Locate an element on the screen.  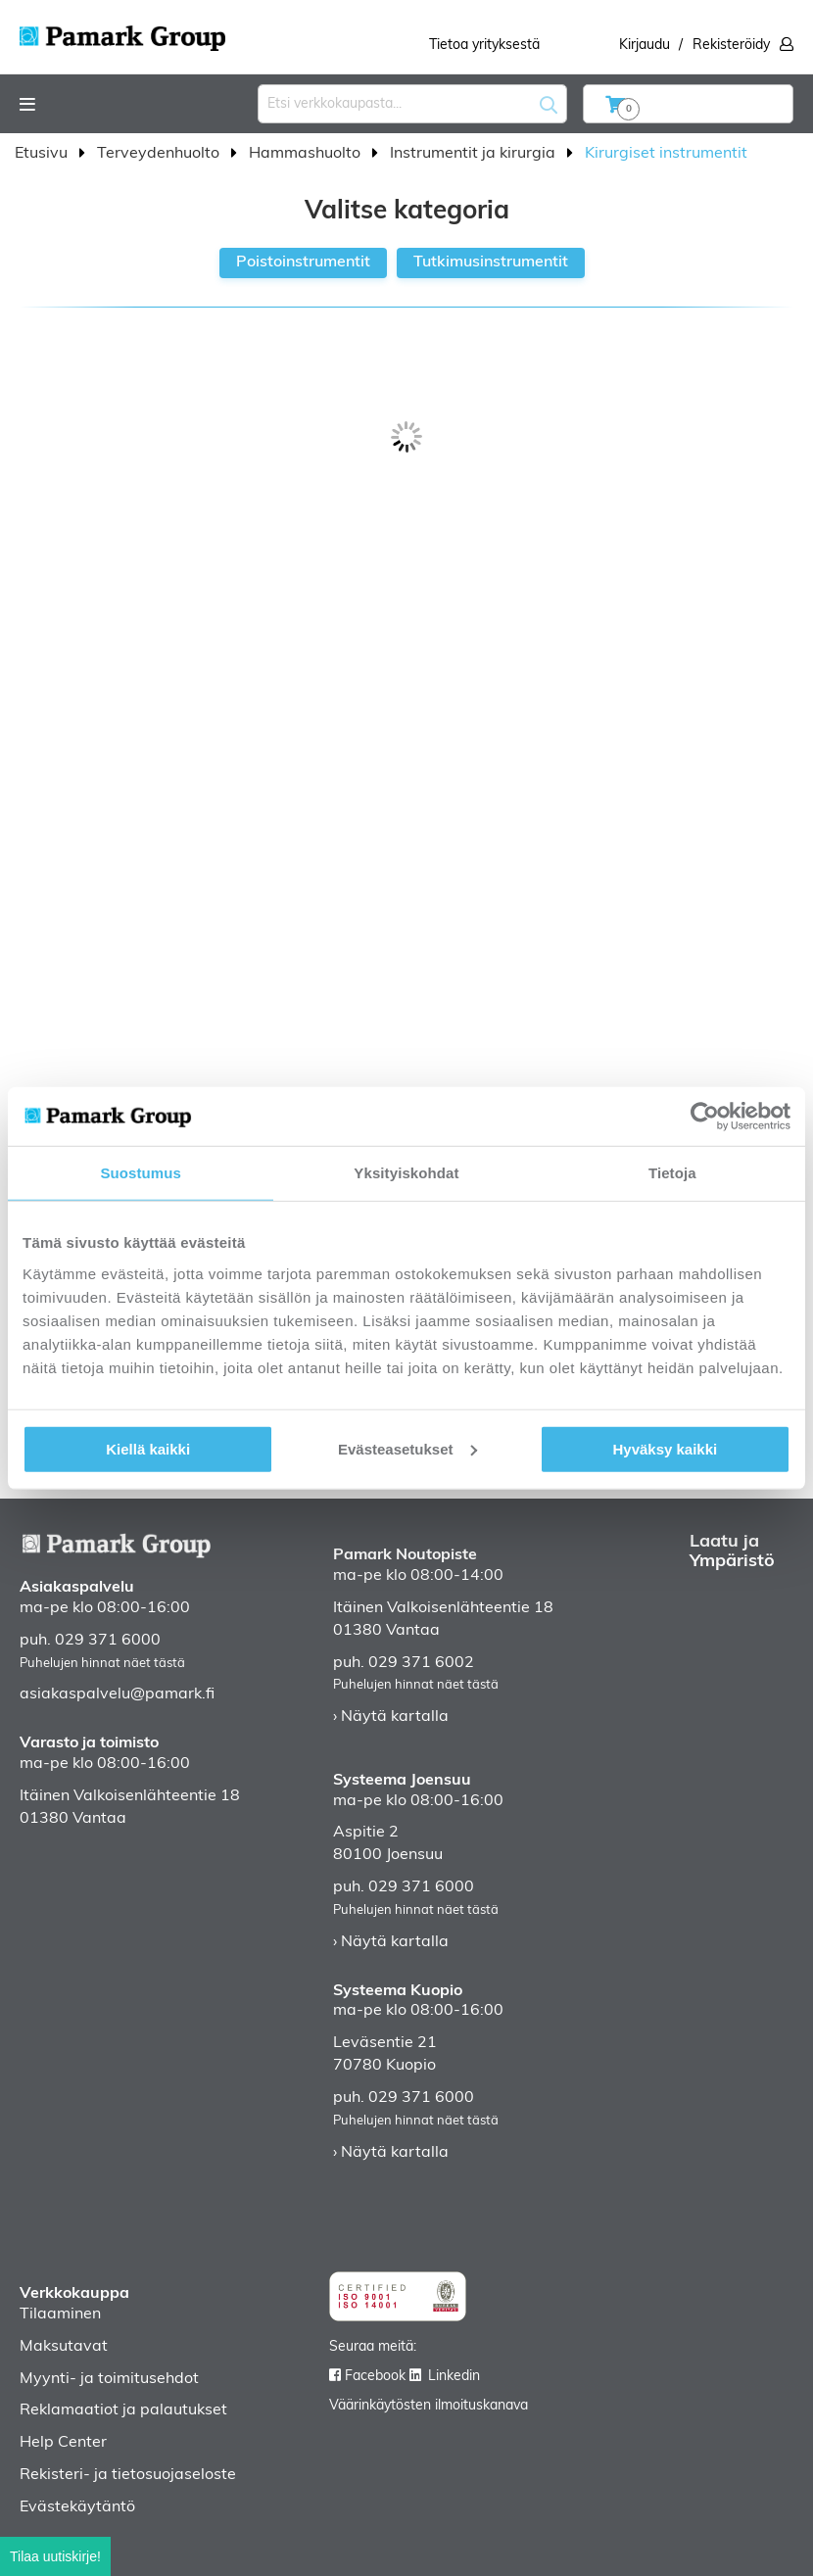
Rekisteröidy is located at coordinates (731, 45).